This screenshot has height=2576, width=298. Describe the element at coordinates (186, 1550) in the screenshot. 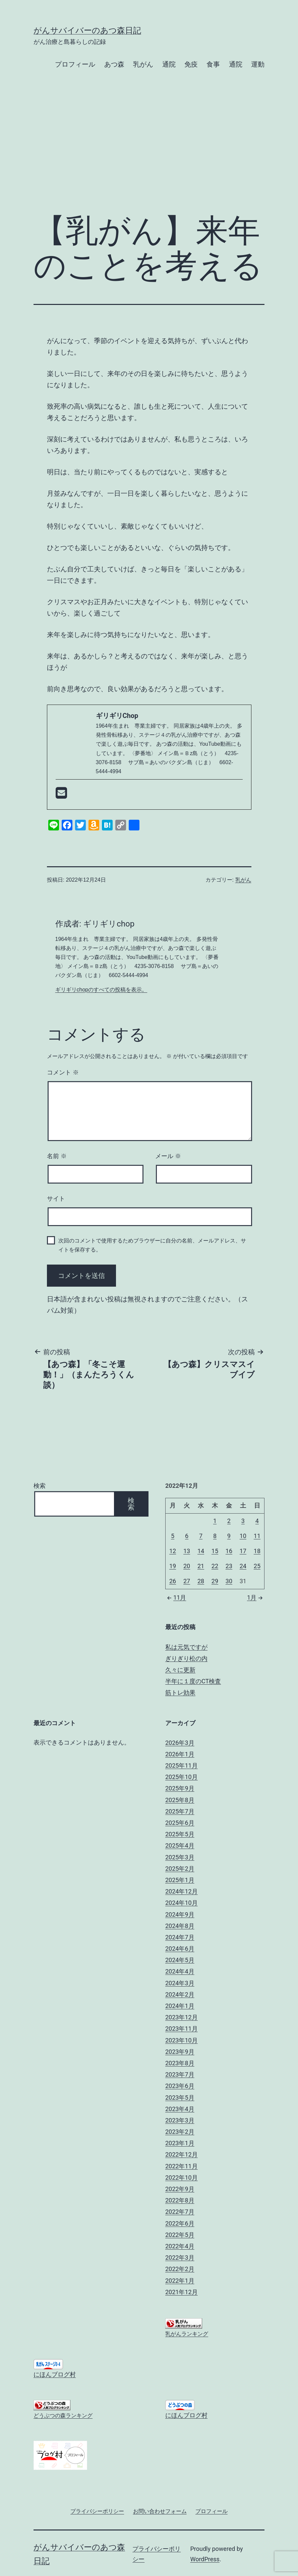

I see `13 [2022年12月13日 に投稿を公開]` at that location.